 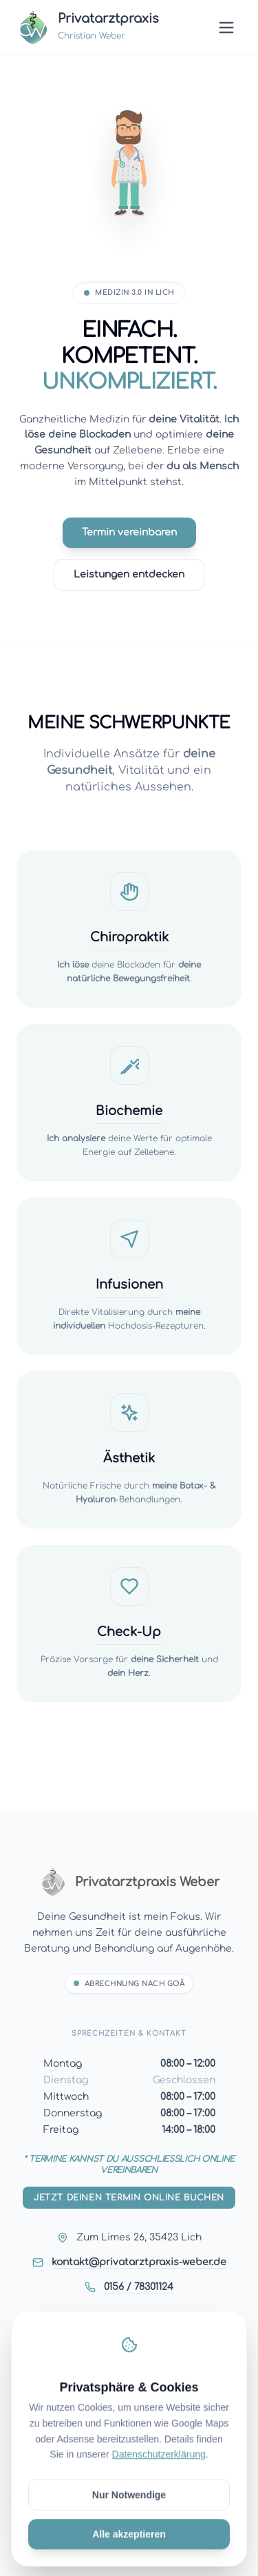 What do you see at coordinates (139, 2262) in the screenshot?
I see `kontakt@privatarztpraxis-weber.de` at bounding box center [139, 2262].